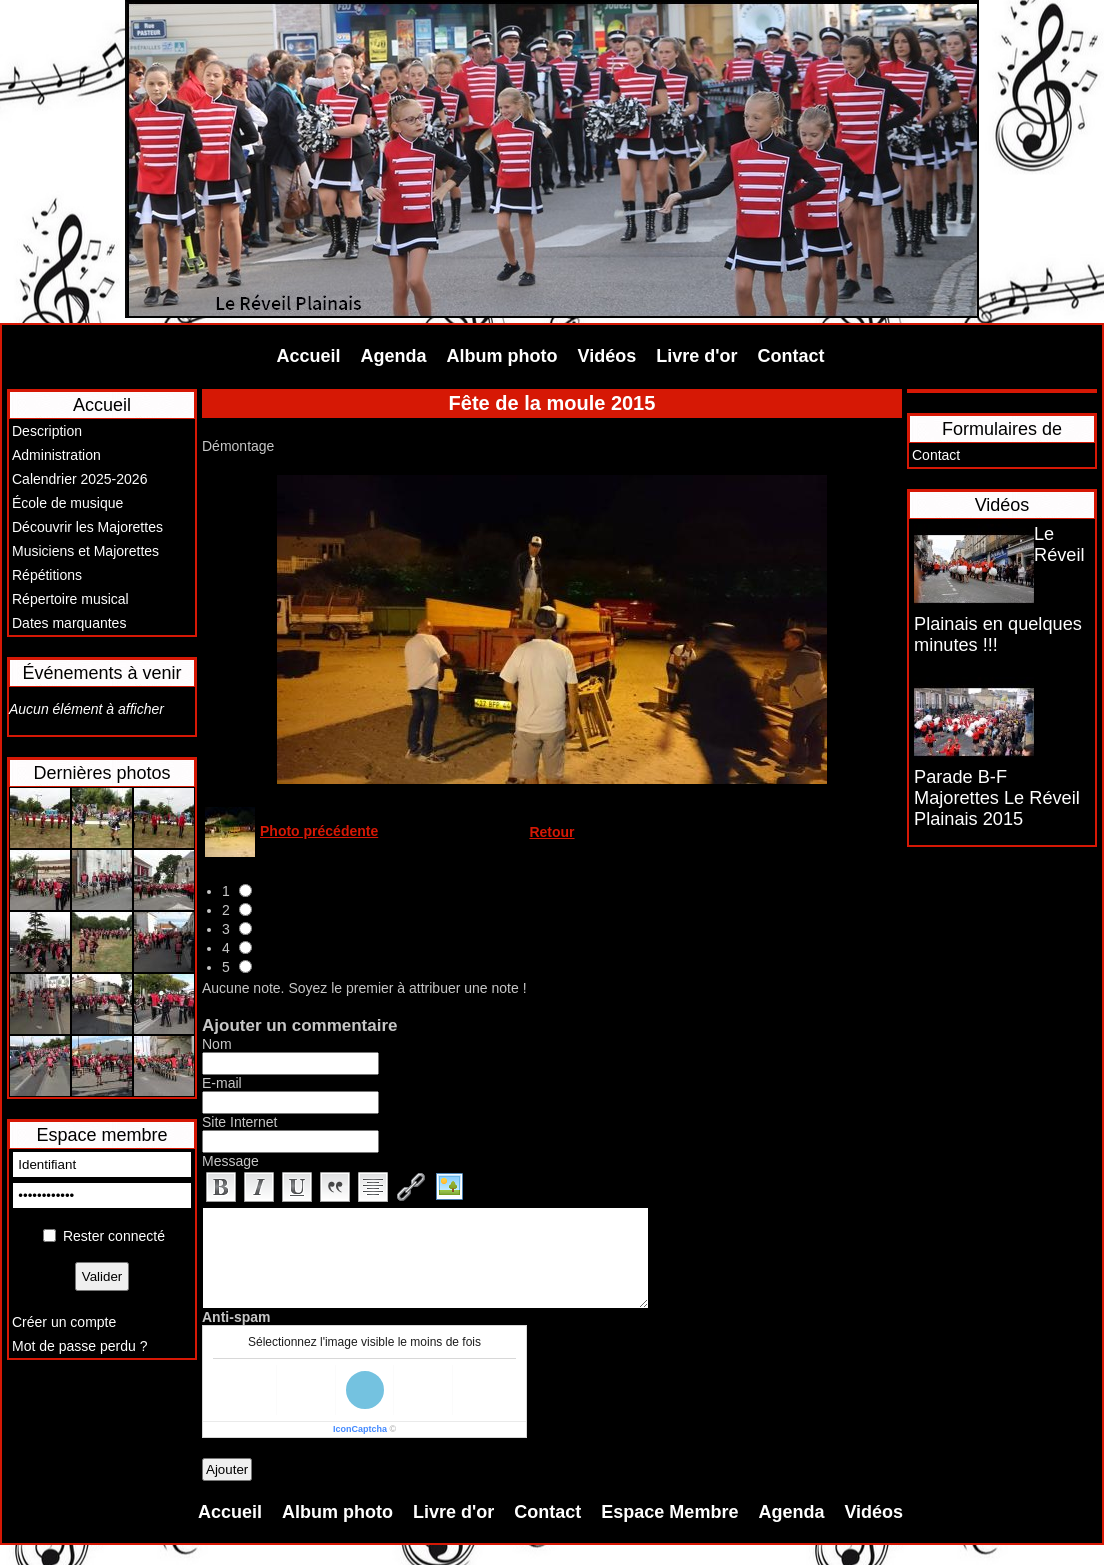 The width and height of the screenshot is (1104, 1565). Describe the element at coordinates (56, 455) in the screenshot. I see `Administration` at that location.